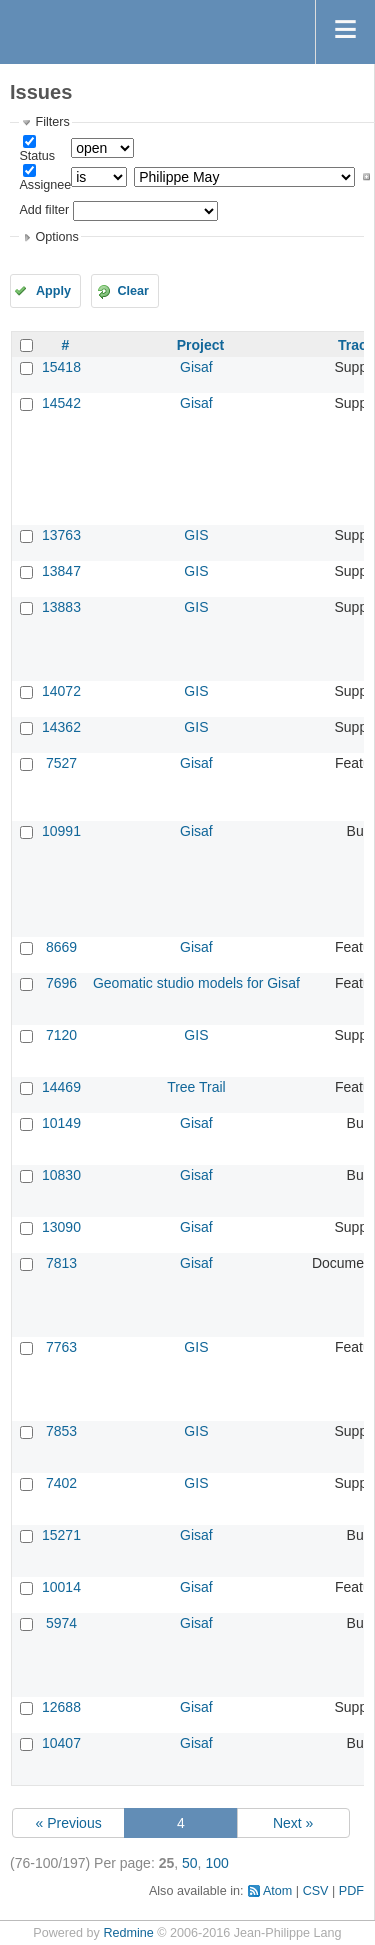 The image size is (375, 1945). What do you see at coordinates (61, 1431) in the screenshot?
I see `7853` at bounding box center [61, 1431].